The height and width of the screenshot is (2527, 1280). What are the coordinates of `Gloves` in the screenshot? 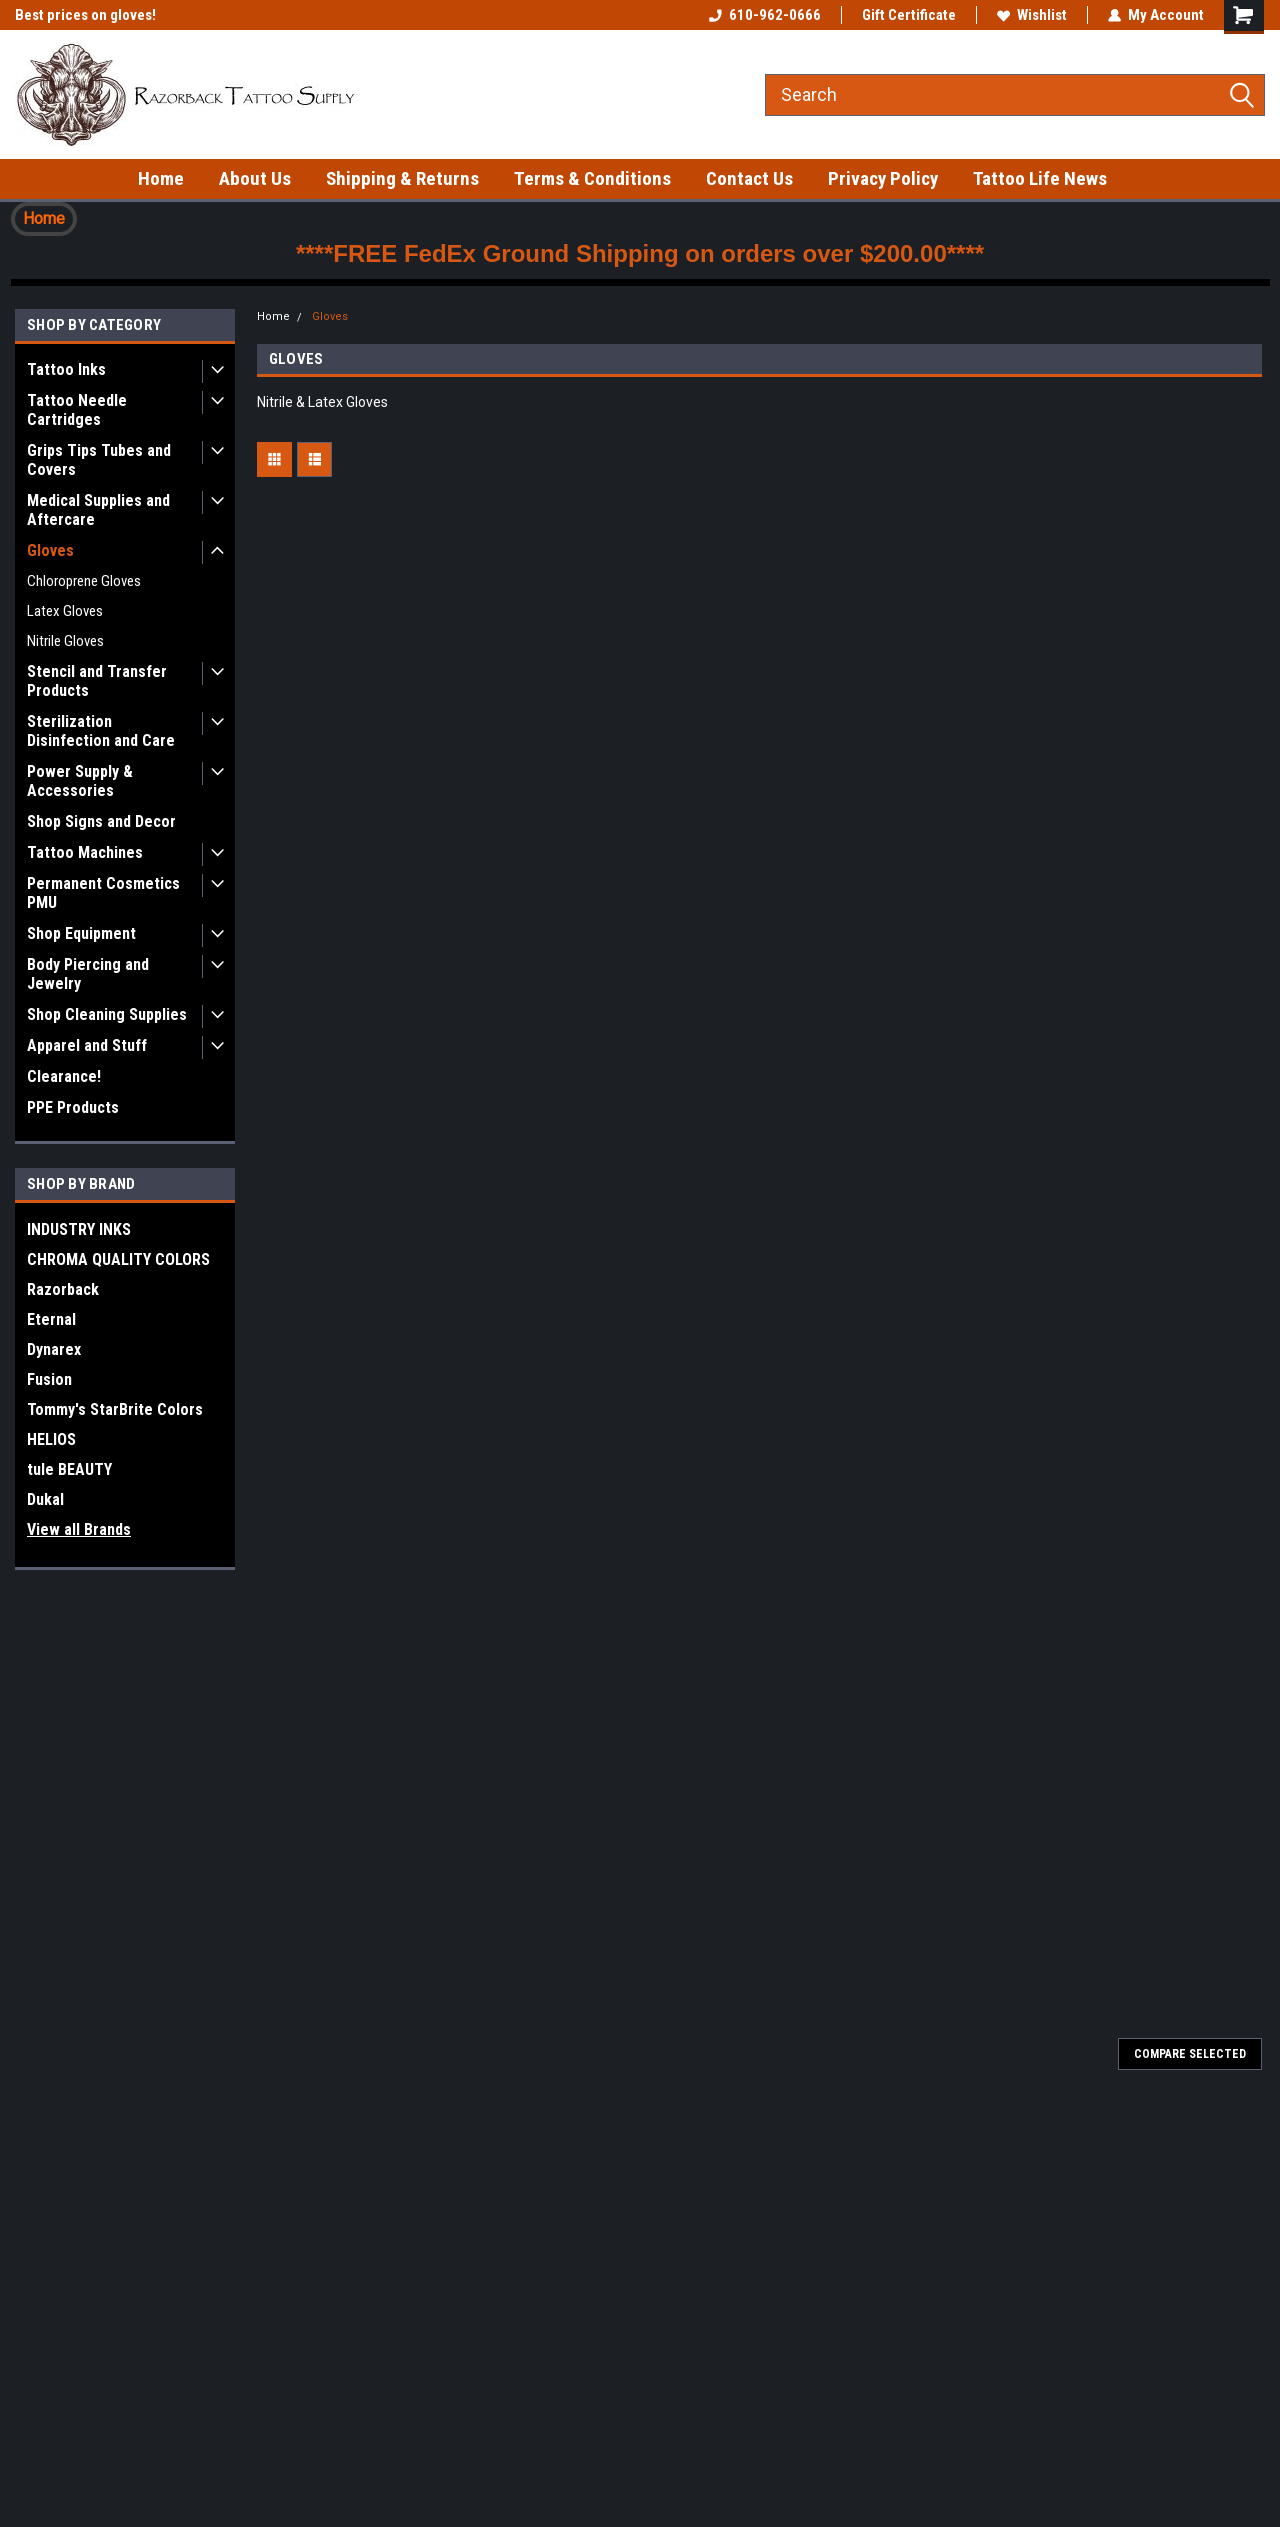 It's located at (50, 550).